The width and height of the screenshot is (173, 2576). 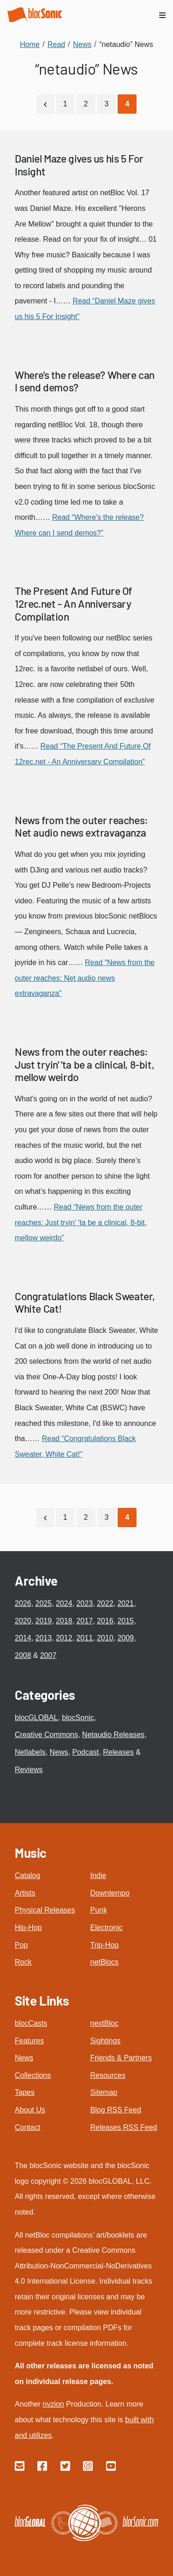 What do you see at coordinates (84, 1638) in the screenshot?
I see `2011` at bounding box center [84, 1638].